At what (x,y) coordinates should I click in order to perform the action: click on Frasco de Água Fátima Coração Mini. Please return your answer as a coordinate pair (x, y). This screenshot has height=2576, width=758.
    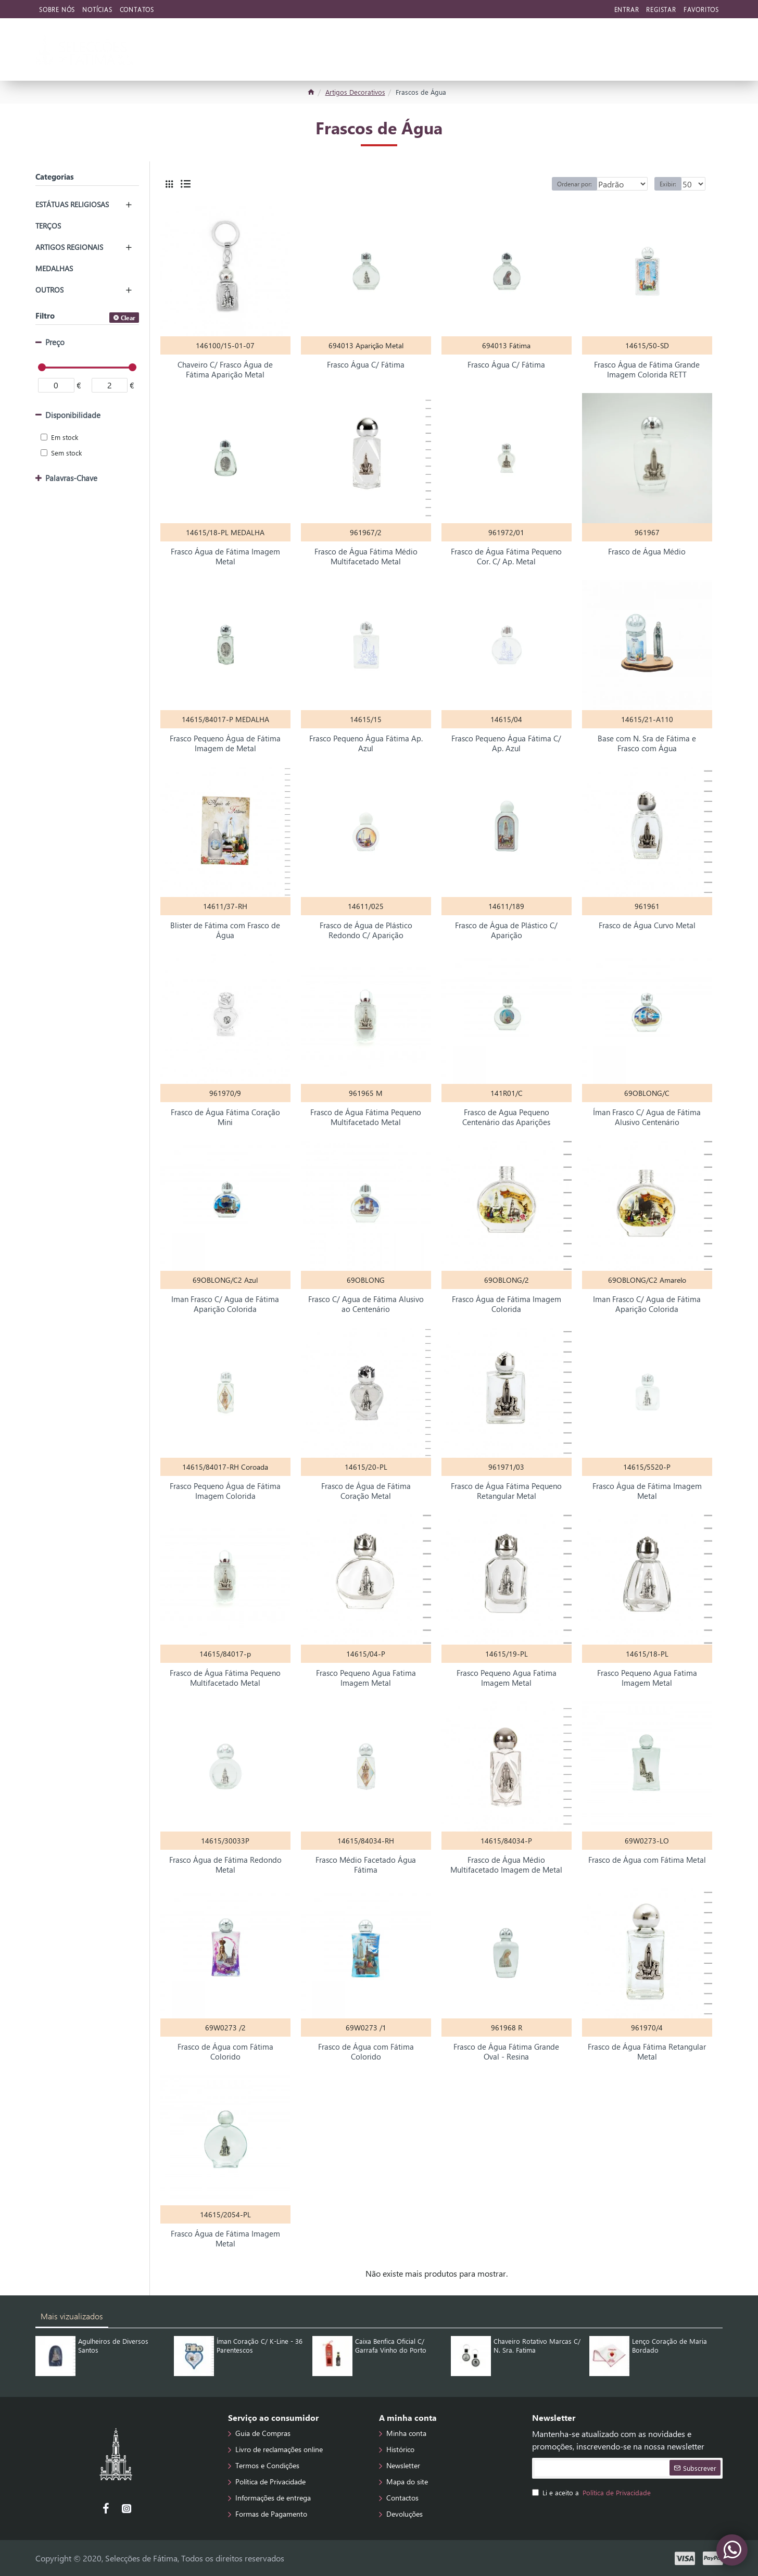
    Looking at the image, I should click on (225, 1117).